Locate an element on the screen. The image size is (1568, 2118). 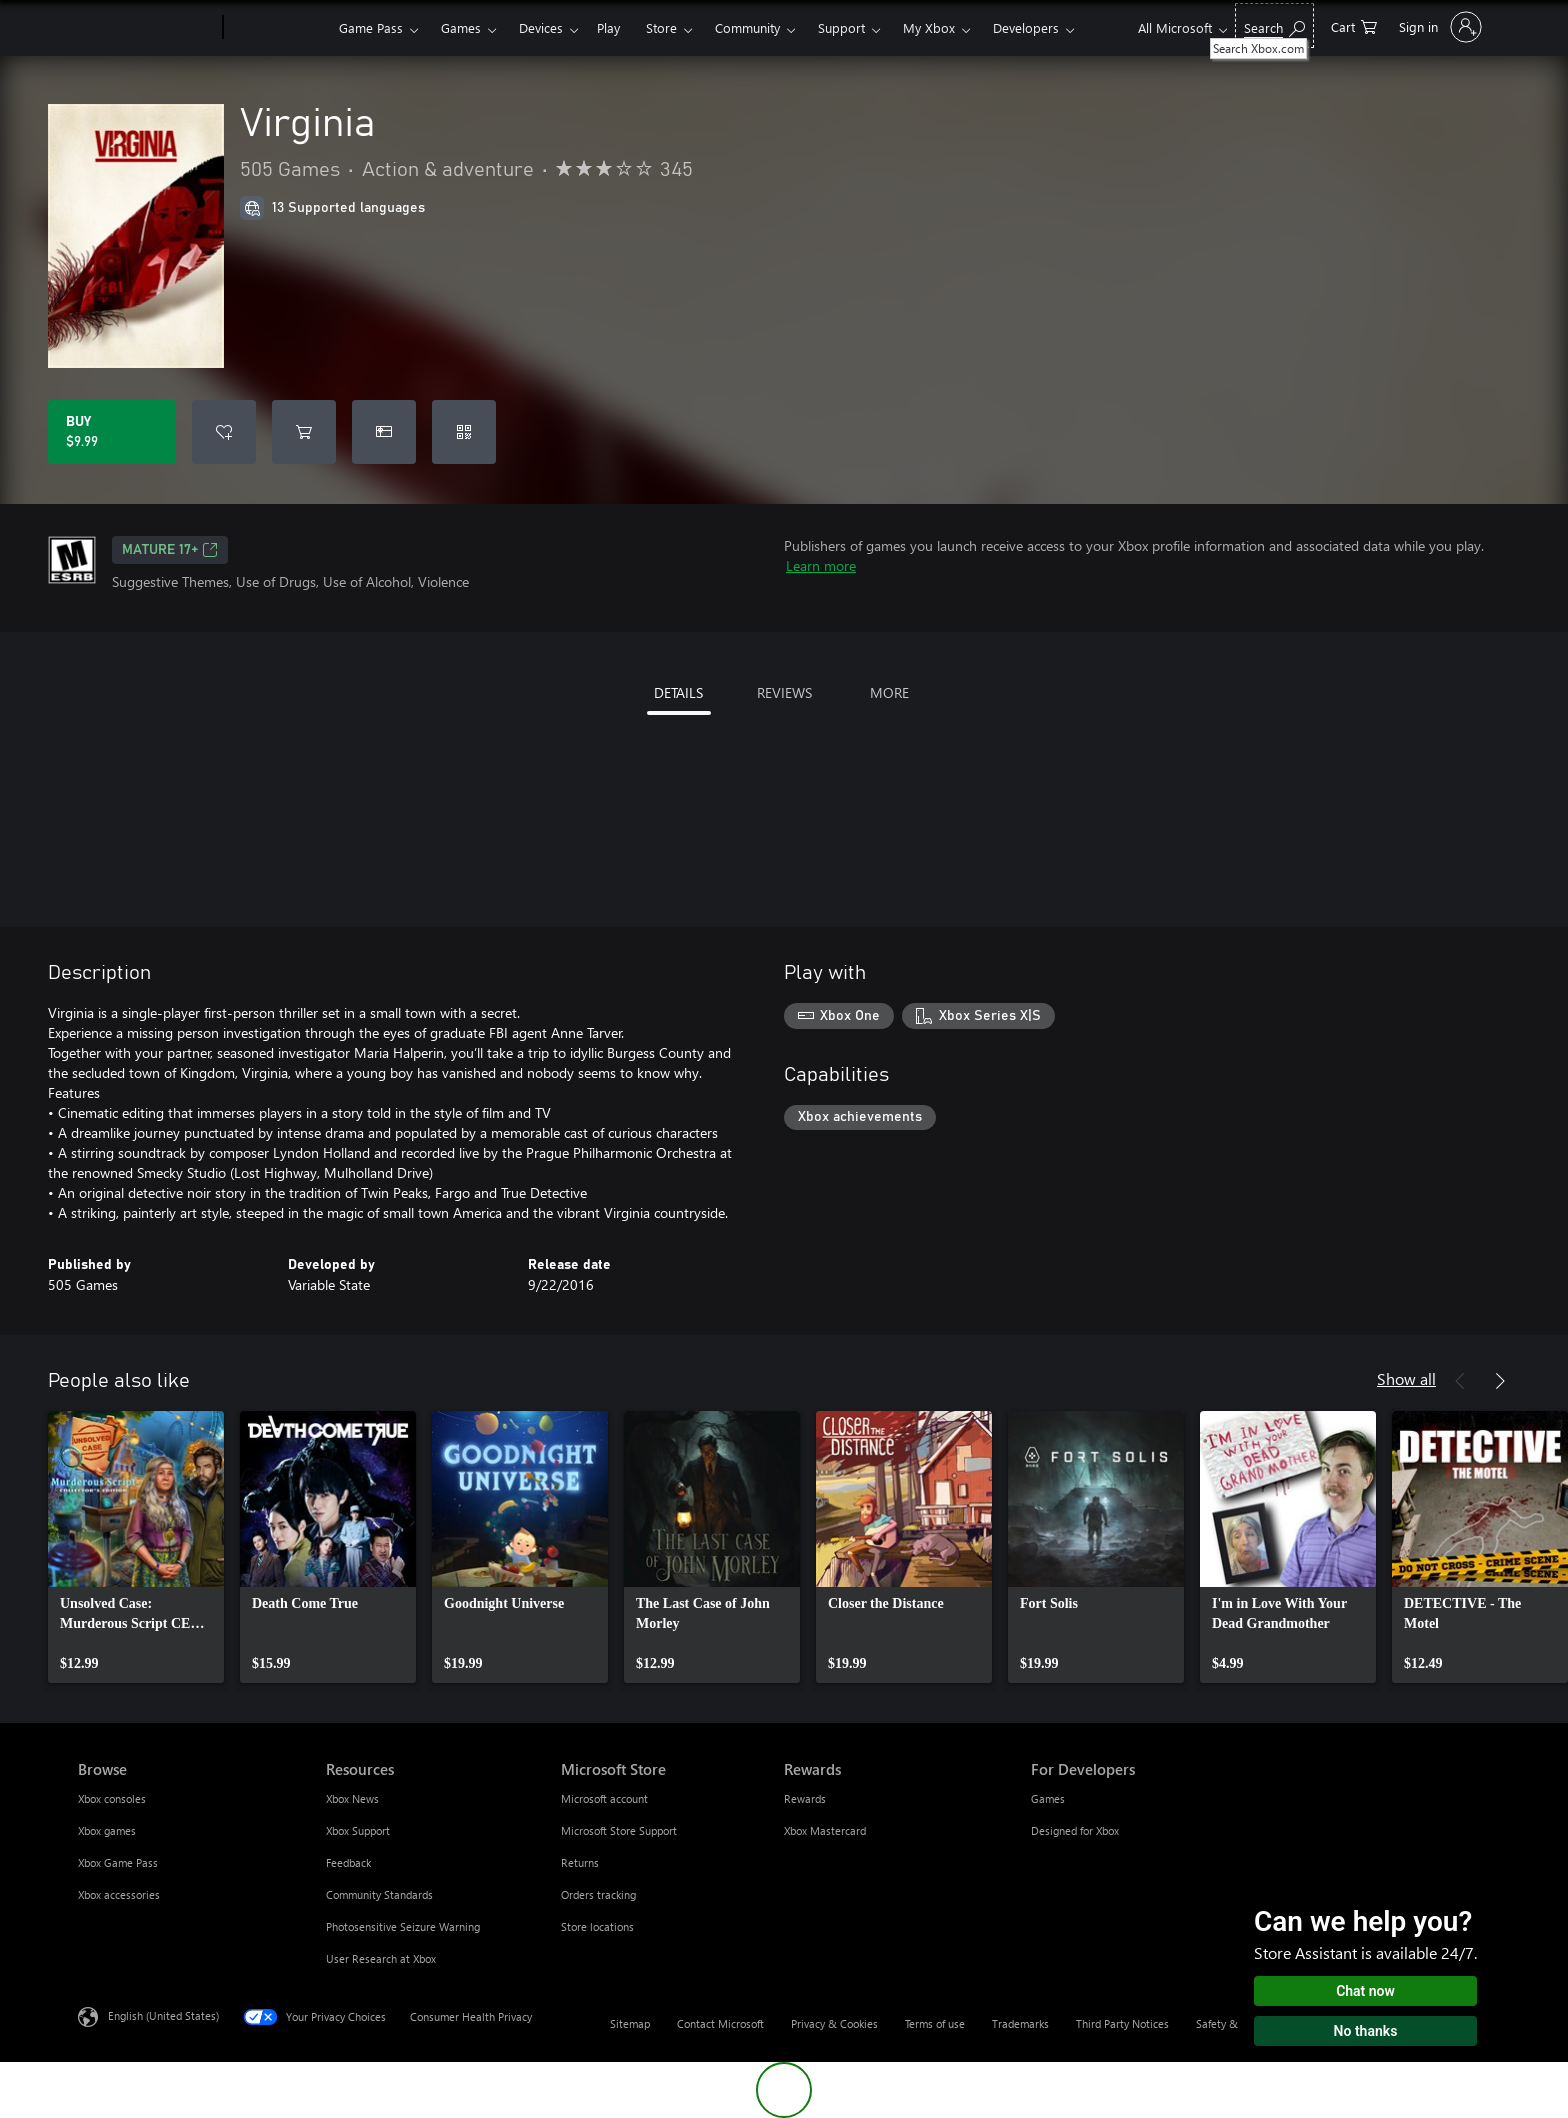
Sitemap is located at coordinates (630, 2023).